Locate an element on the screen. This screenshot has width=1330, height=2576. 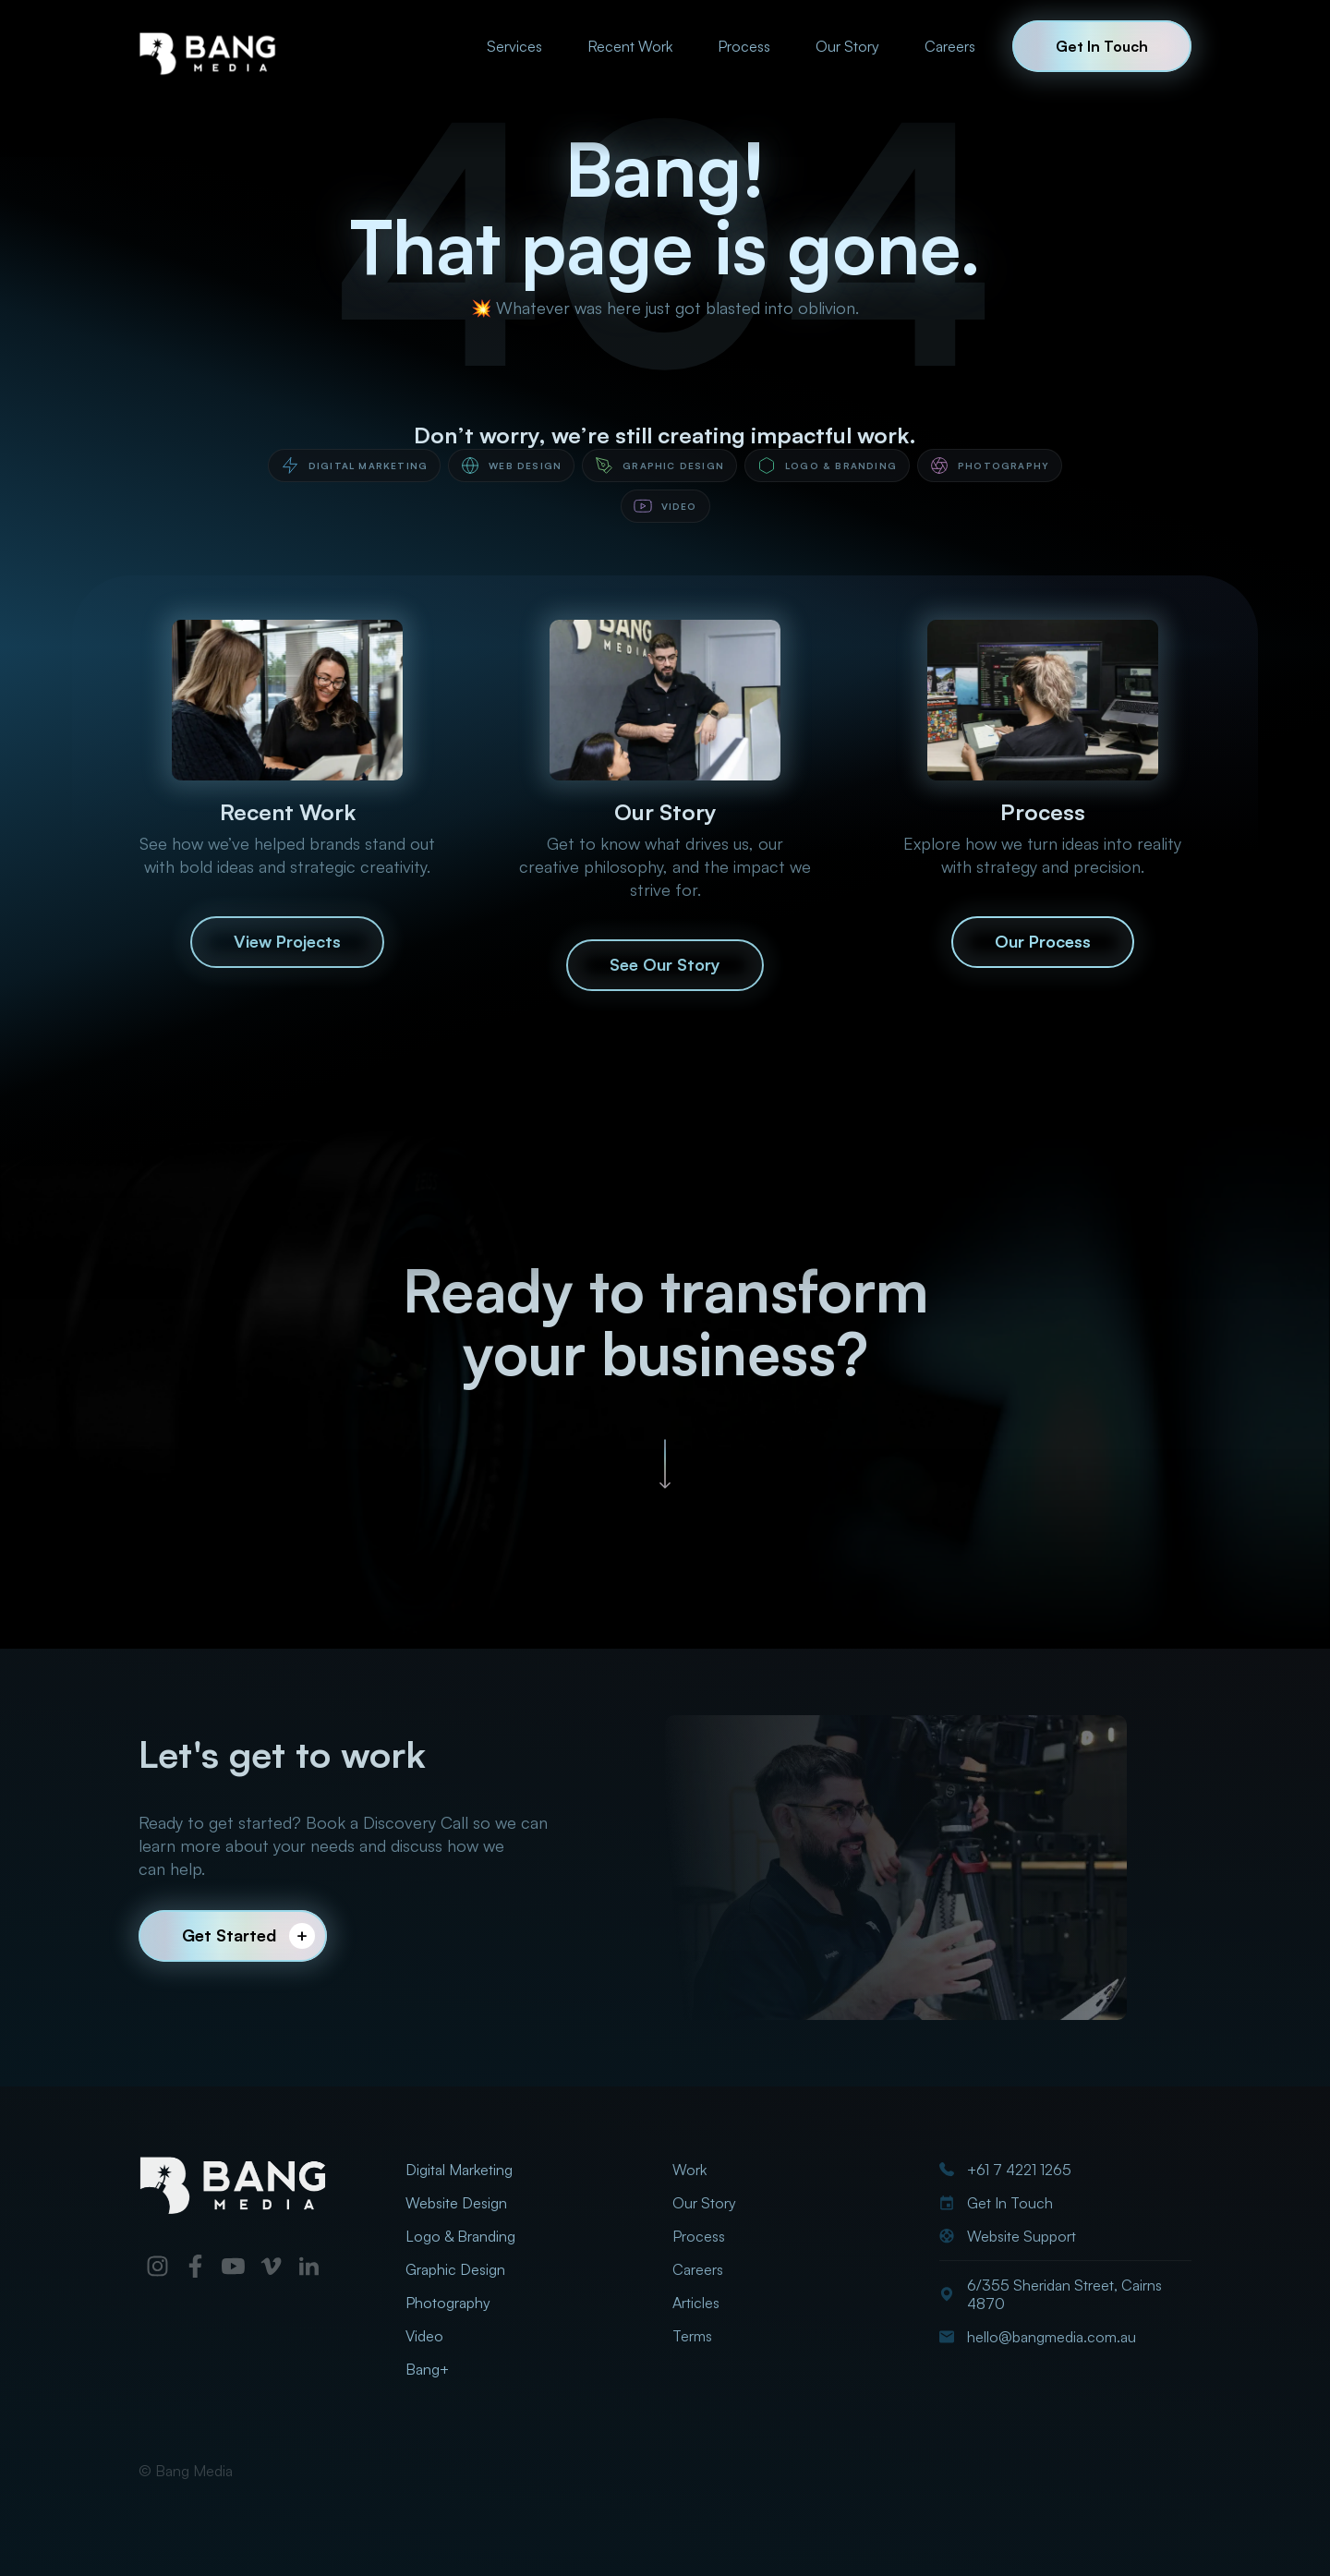
Video is located at coordinates (424, 2336).